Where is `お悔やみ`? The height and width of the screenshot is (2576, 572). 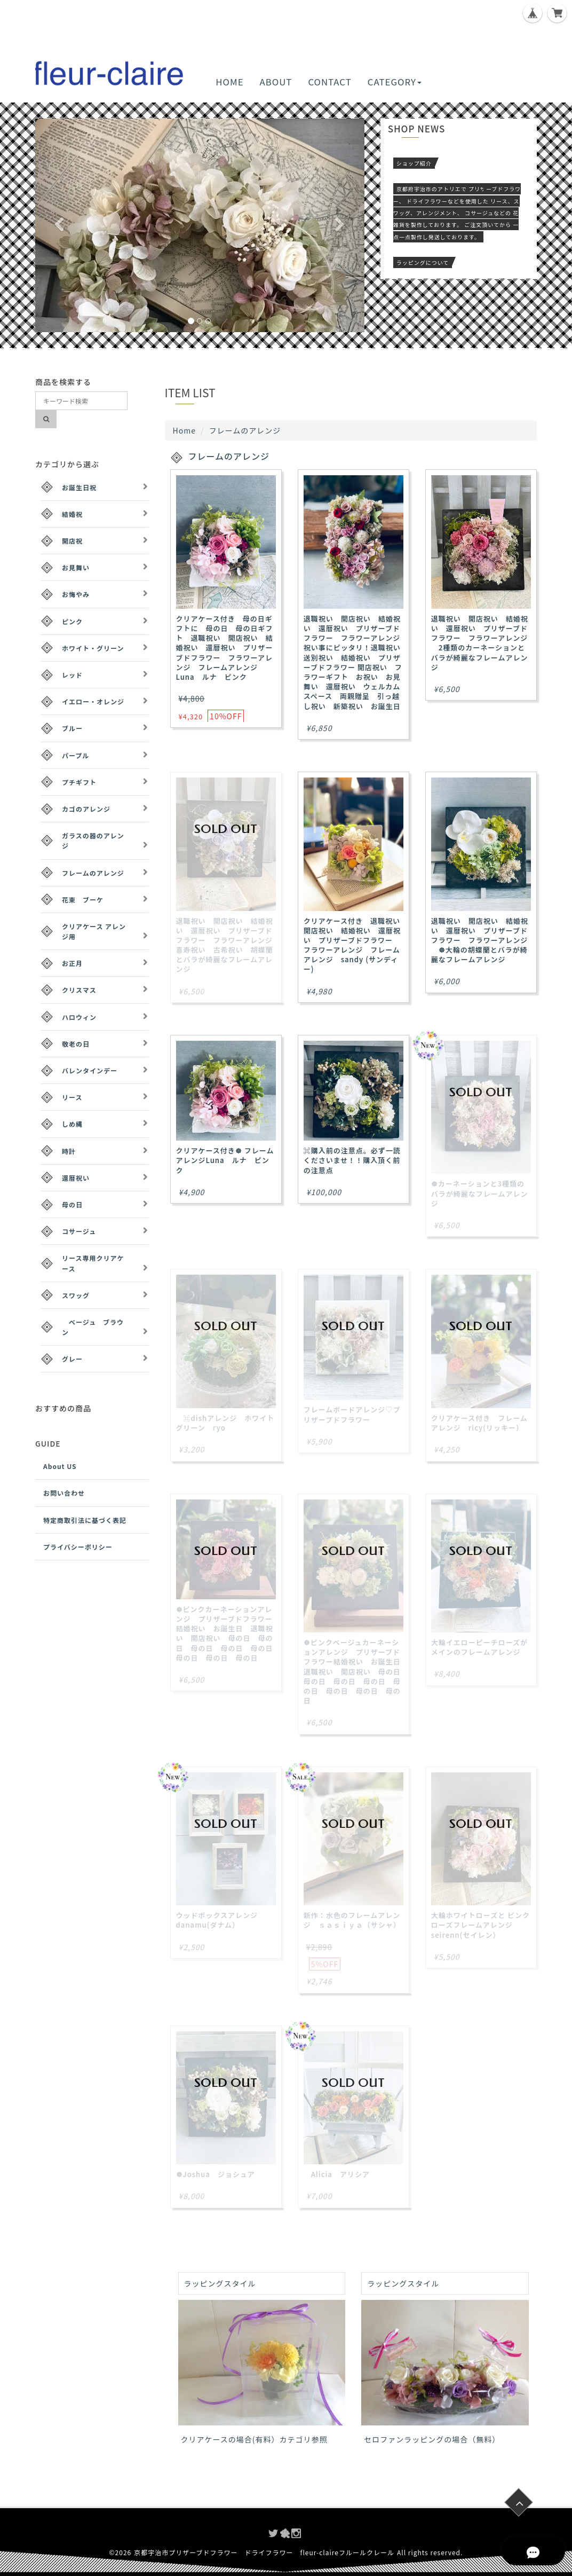
お悔やみ is located at coordinates (76, 594).